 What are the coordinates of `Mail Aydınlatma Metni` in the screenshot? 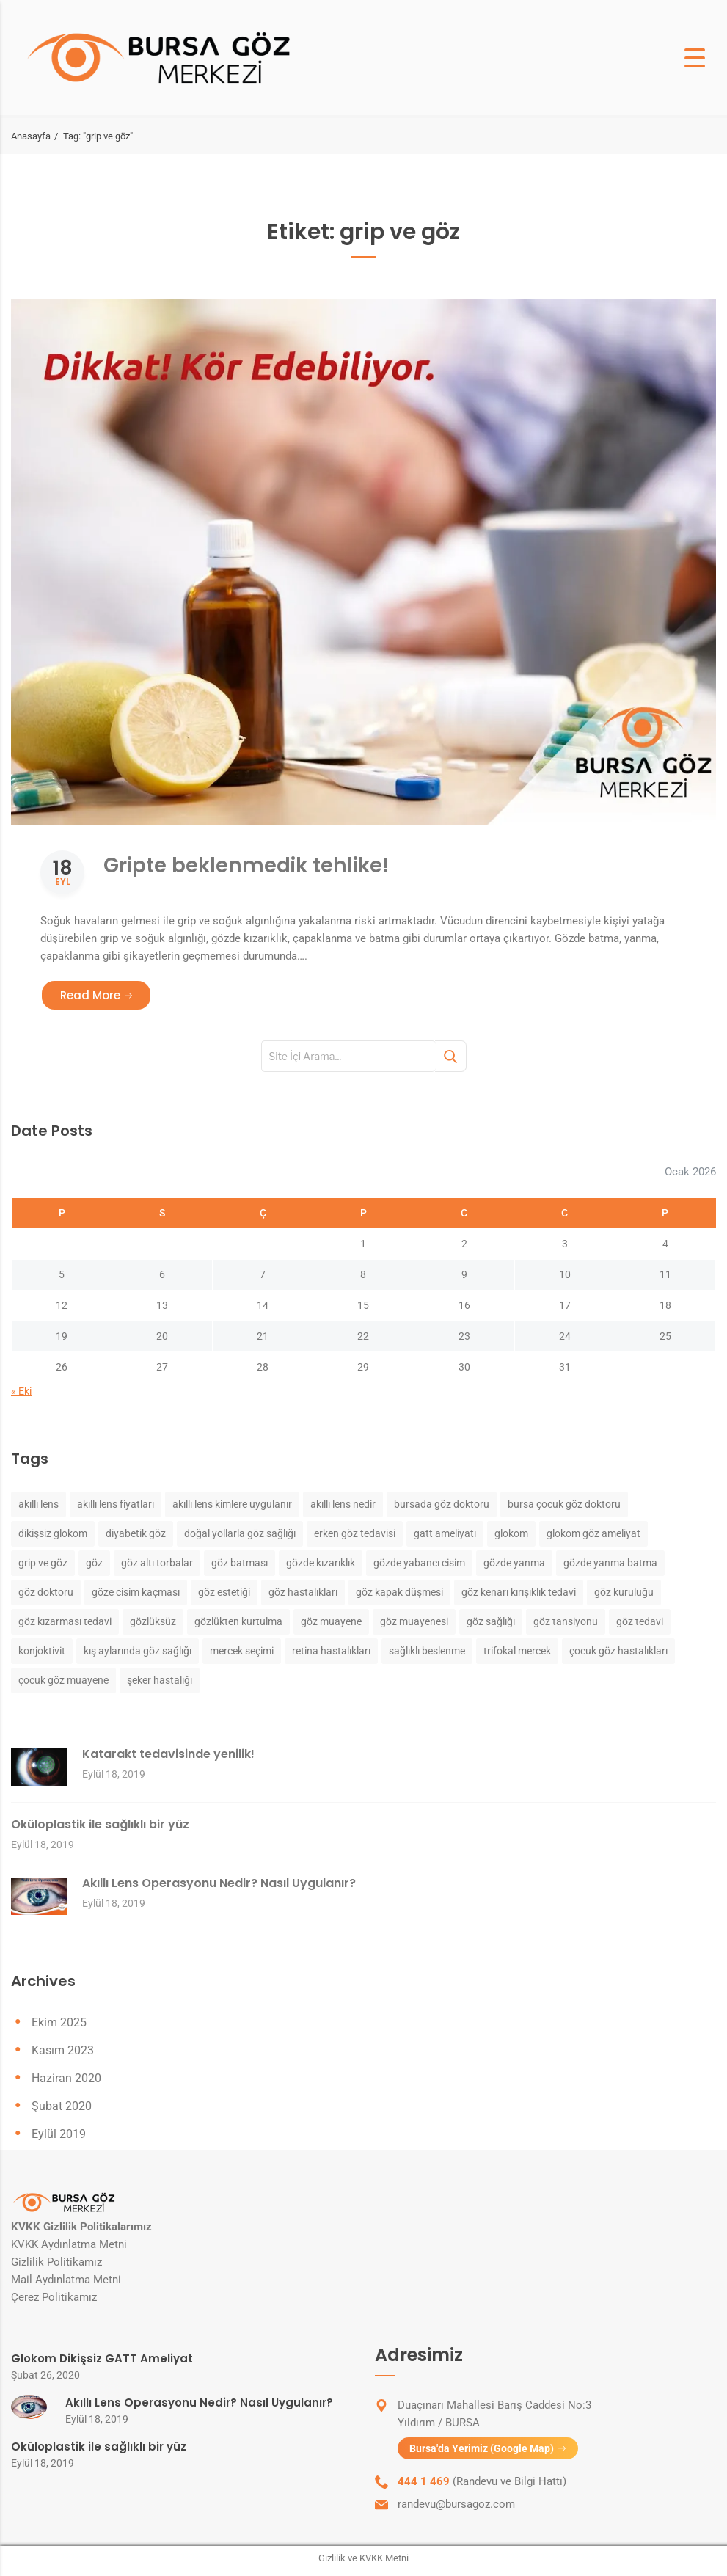 It's located at (66, 2281).